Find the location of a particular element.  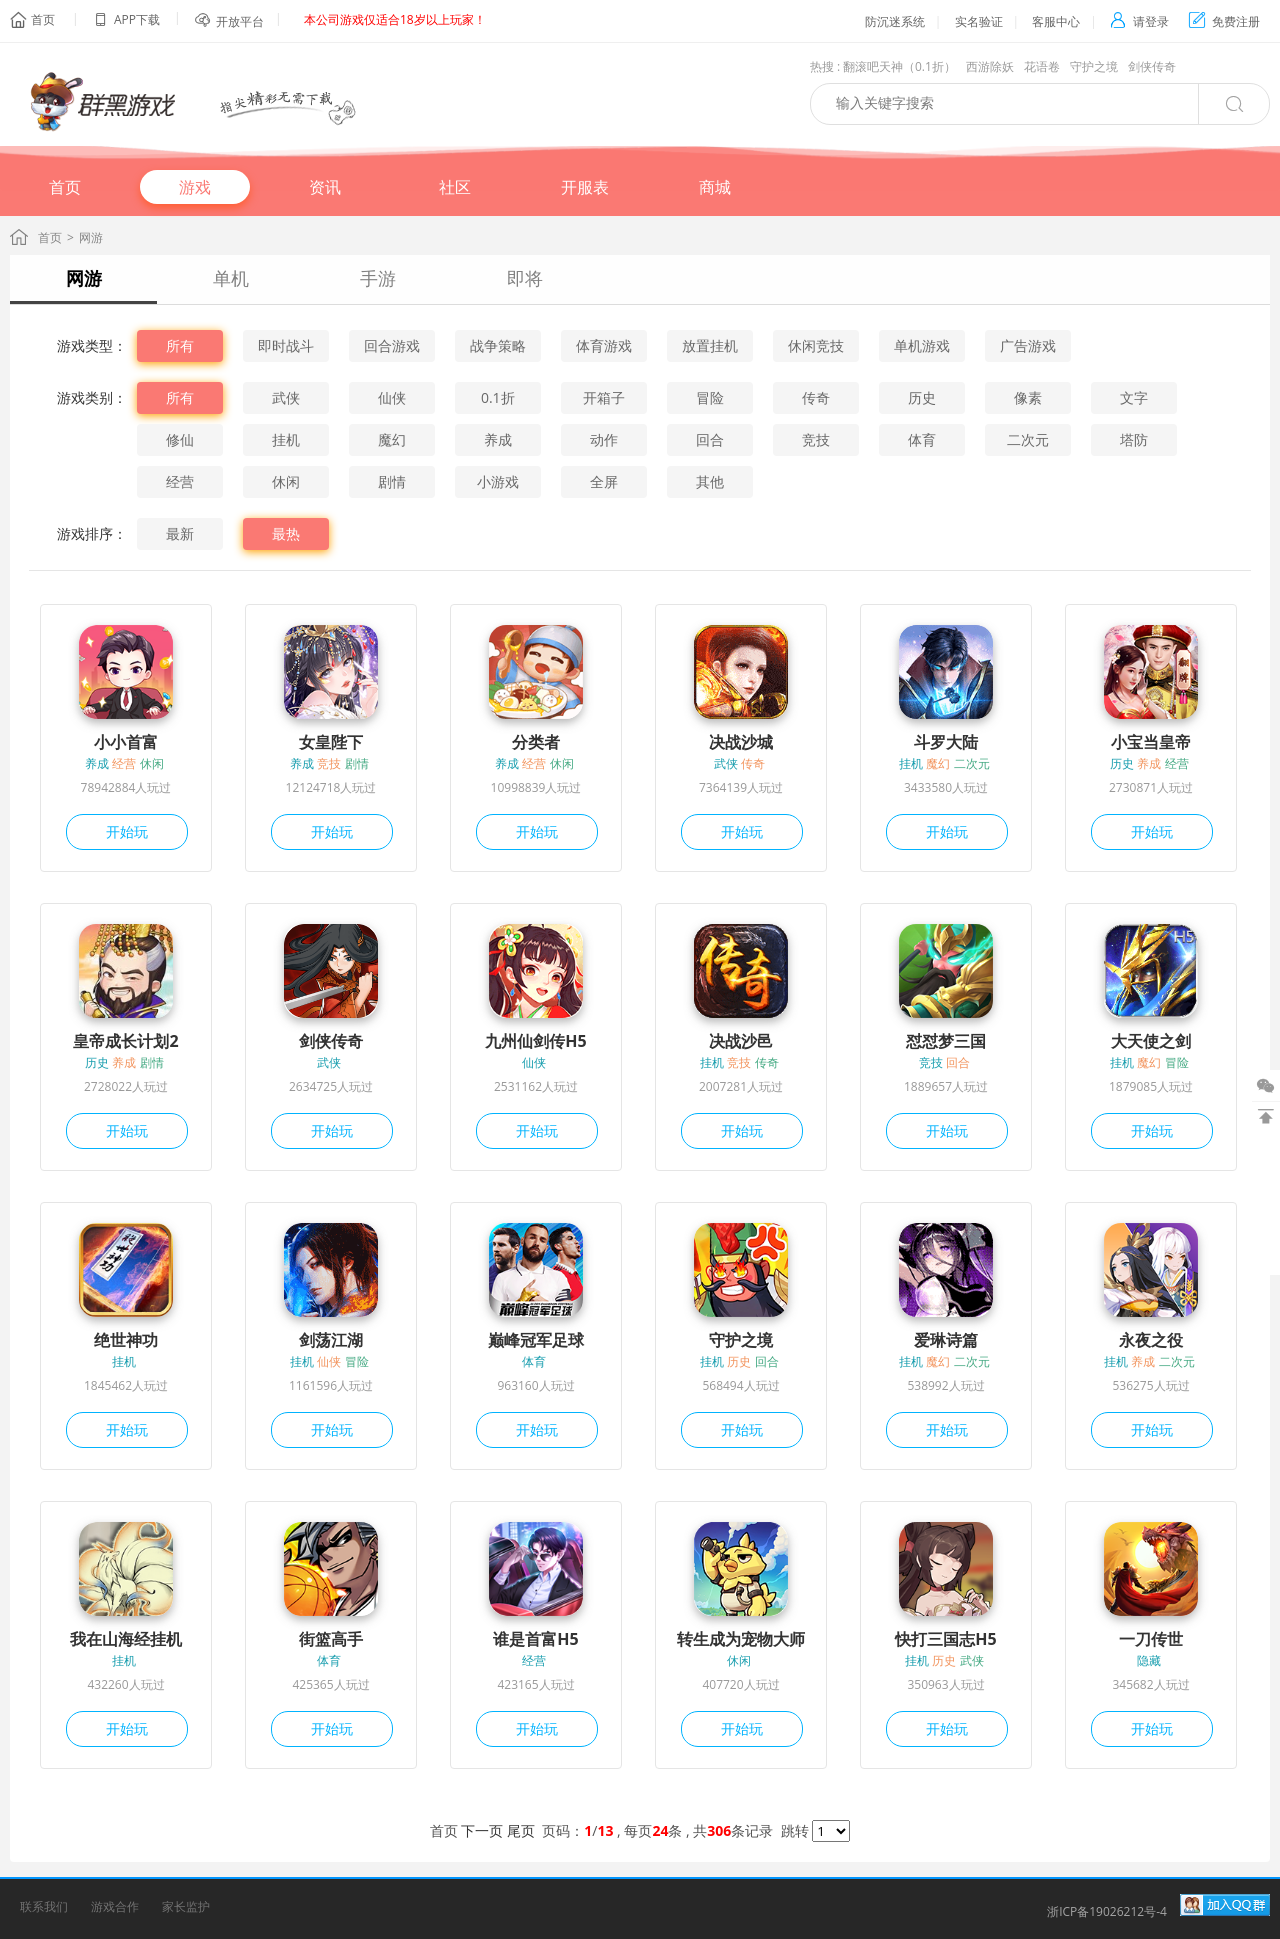

开箱子 is located at coordinates (604, 397).